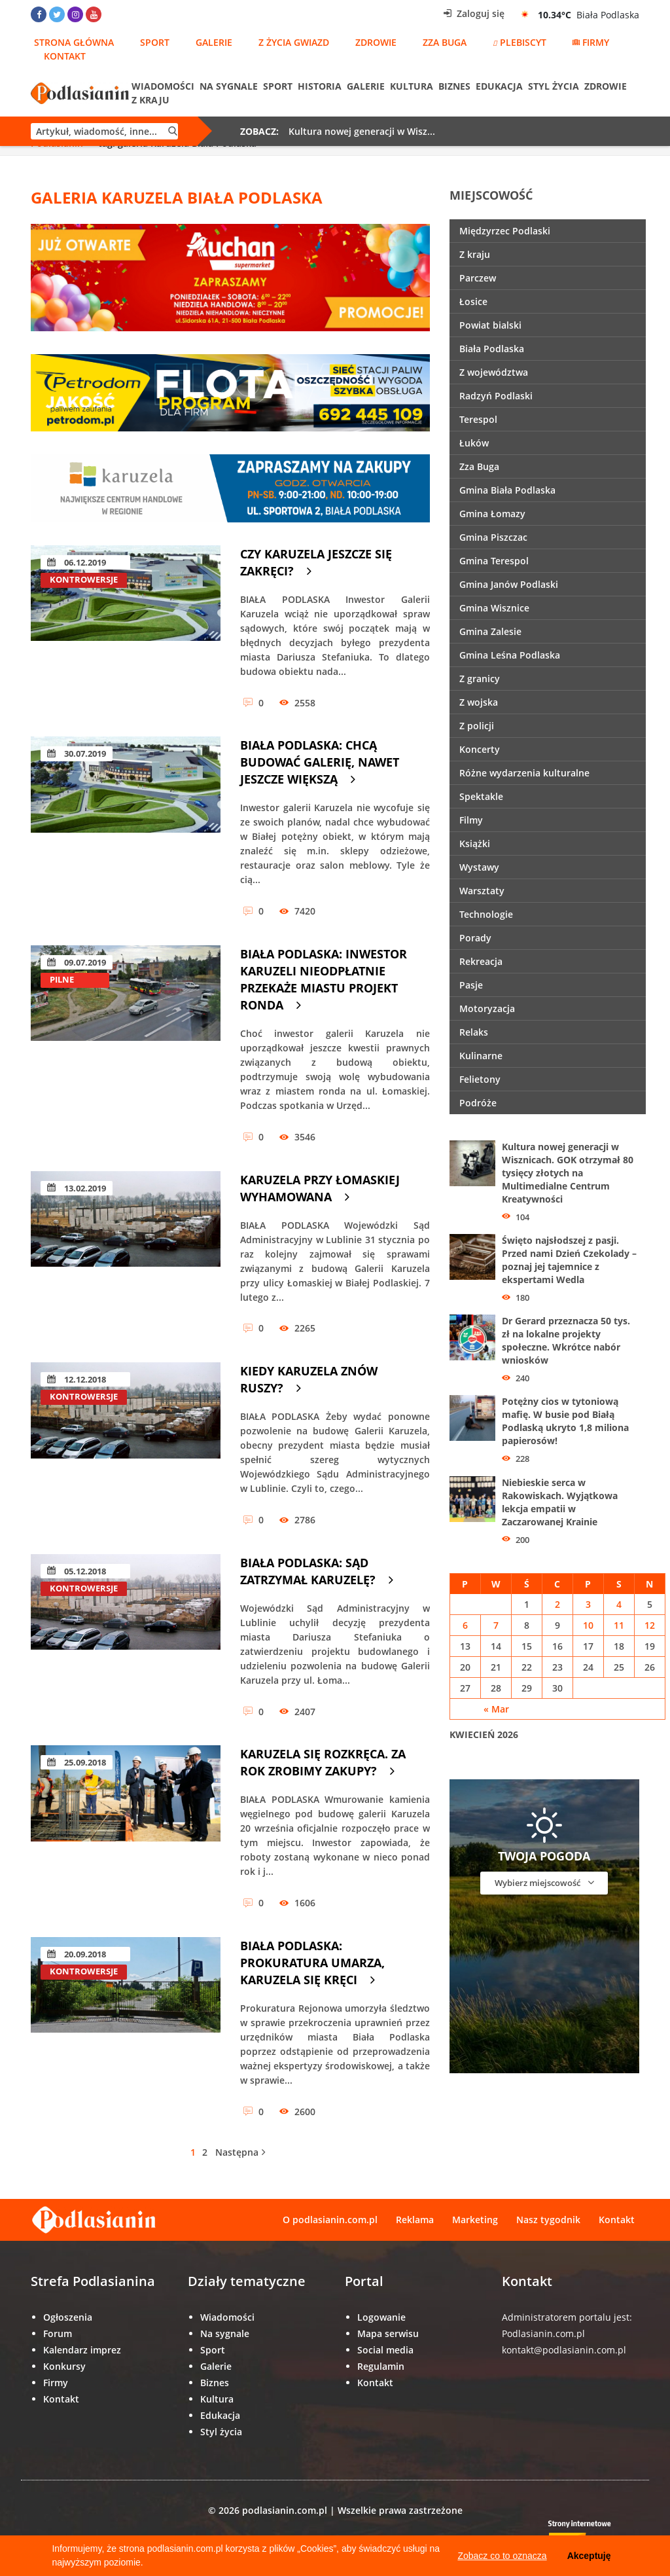 Image resolution: width=670 pixels, height=2576 pixels. What do you see at coordinates (493, 537) in the screenshot?
I see `Gmina Piszczac` at bounding box center [493, 537].